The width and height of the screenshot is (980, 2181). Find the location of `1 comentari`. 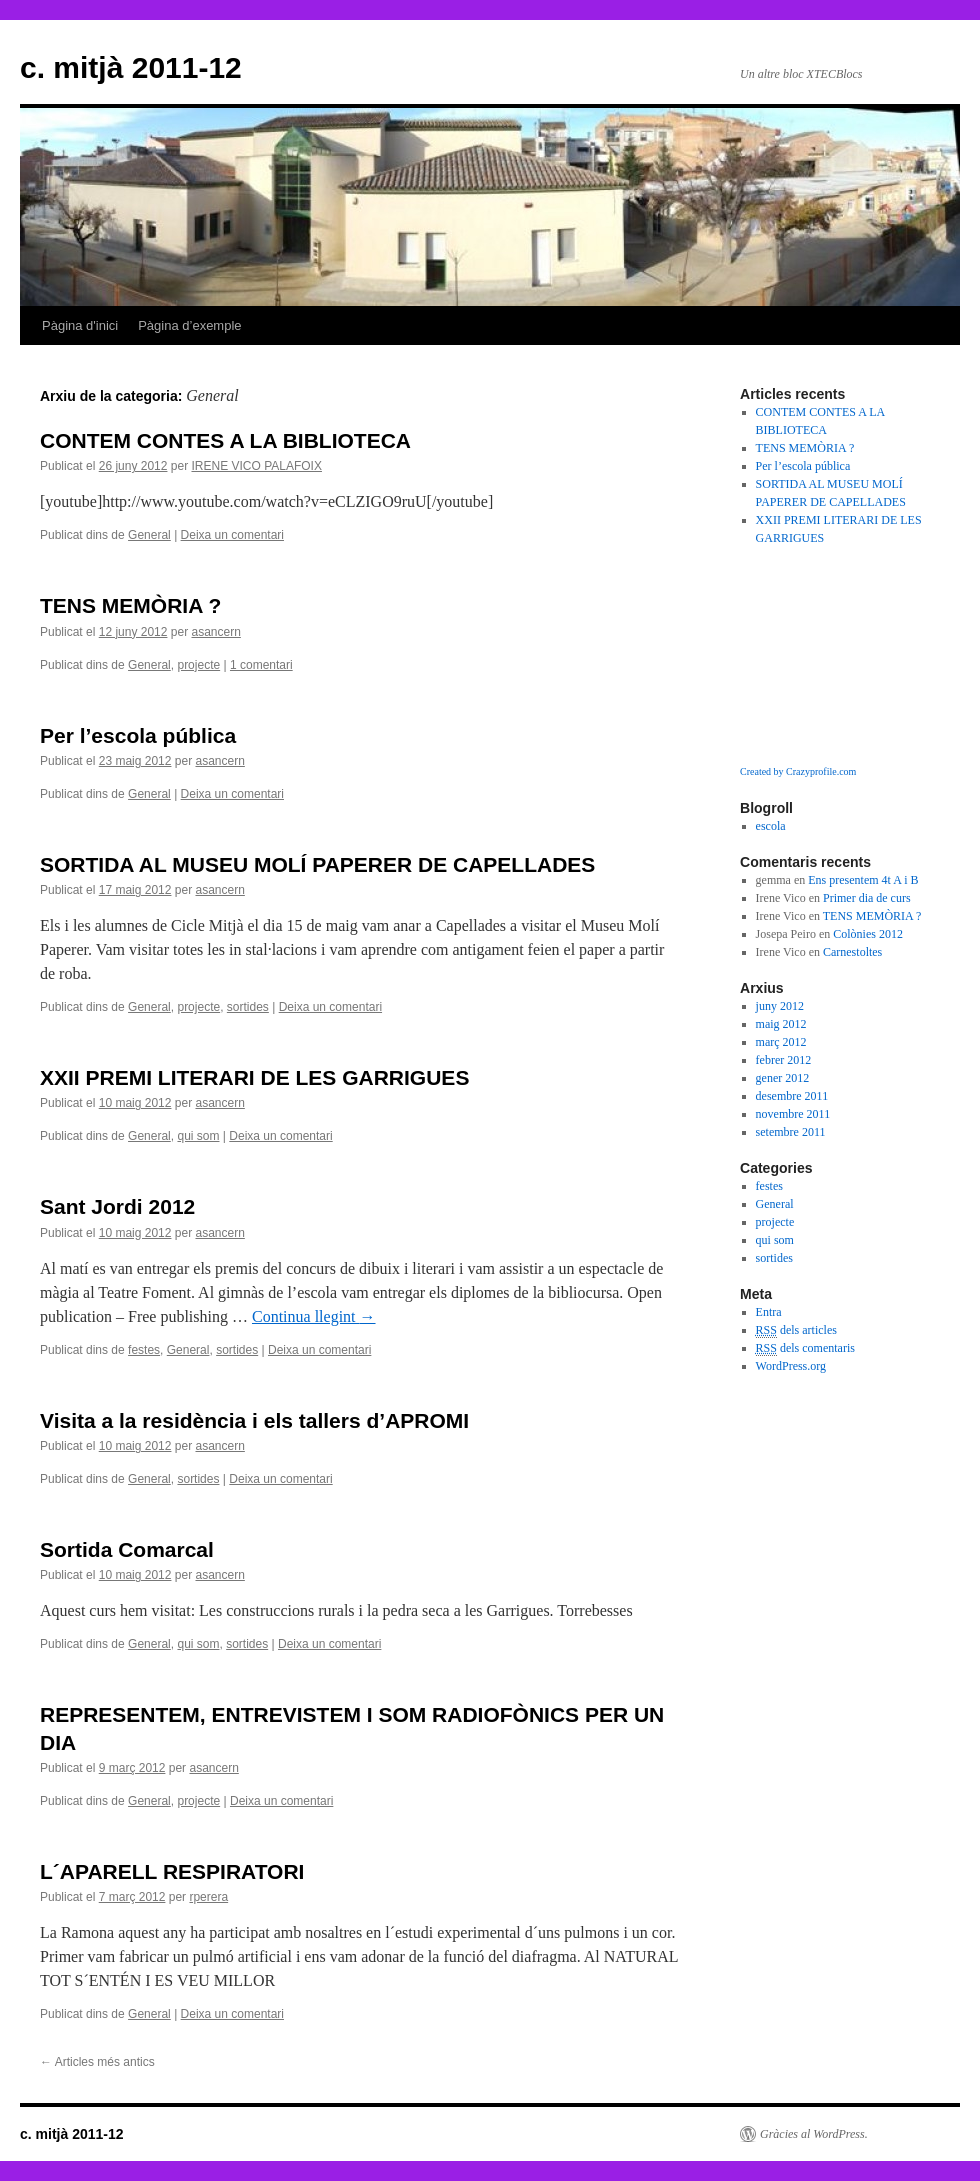

1 comentari is located at coordinates (261, 665).